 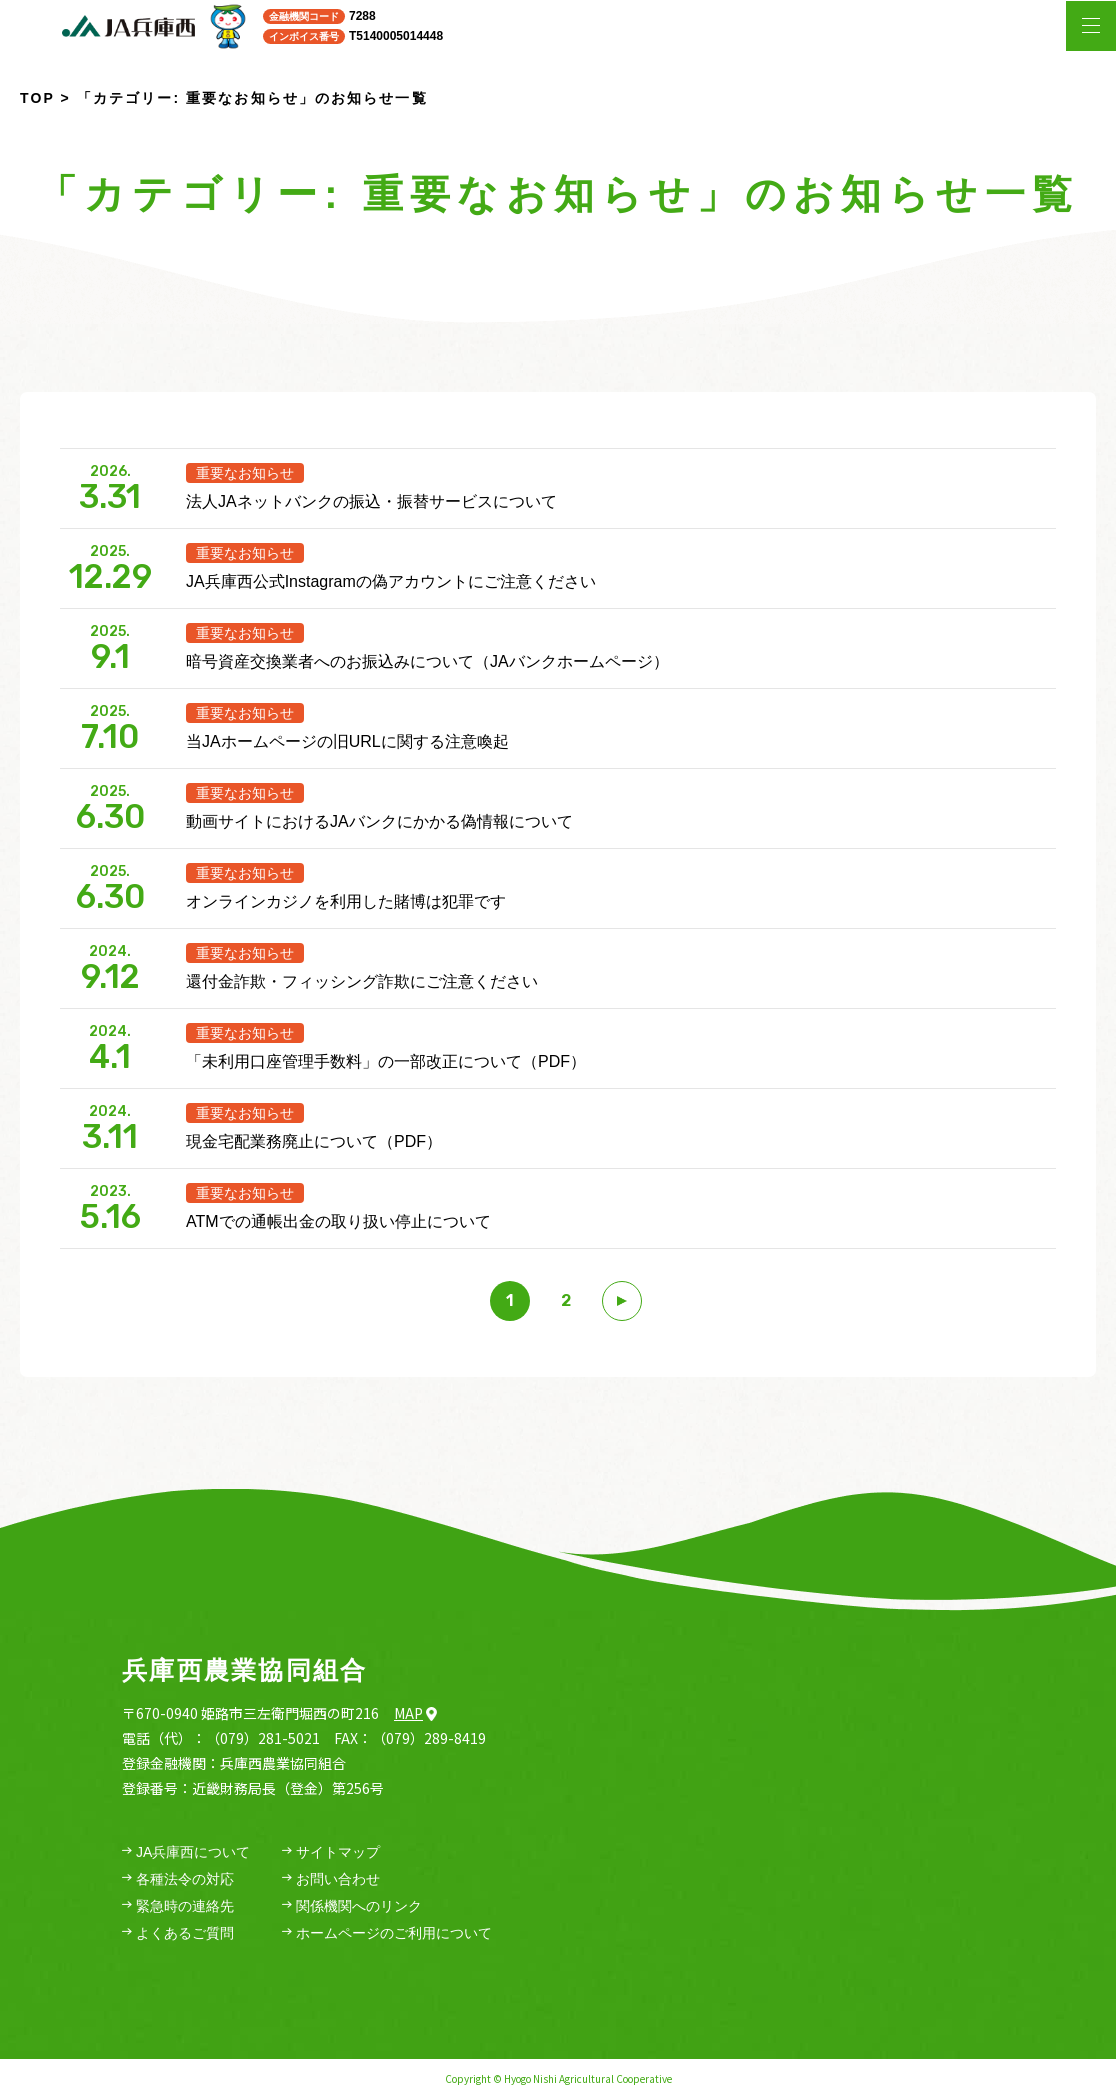 I want to click on [メニューを開く場合はこちら], so click(x=1091, y=26).